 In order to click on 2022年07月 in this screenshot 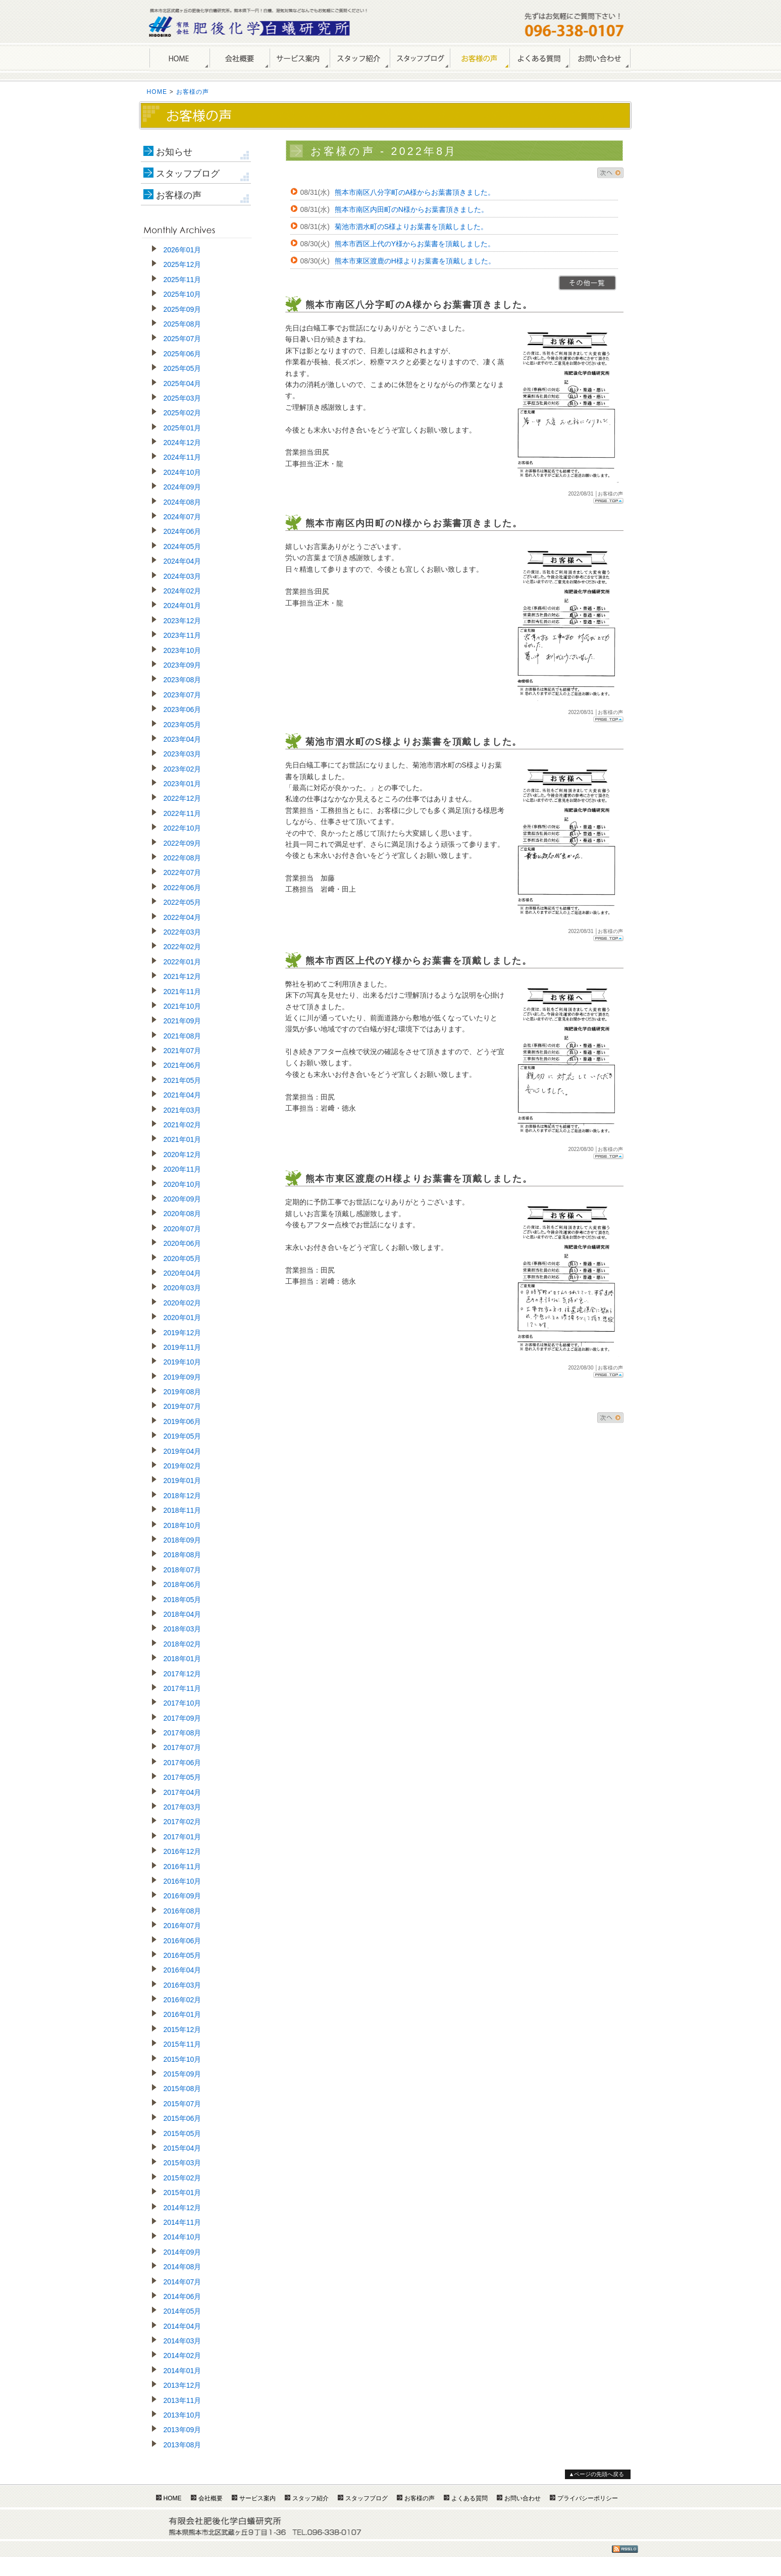, I will do `click(182, 872)`.